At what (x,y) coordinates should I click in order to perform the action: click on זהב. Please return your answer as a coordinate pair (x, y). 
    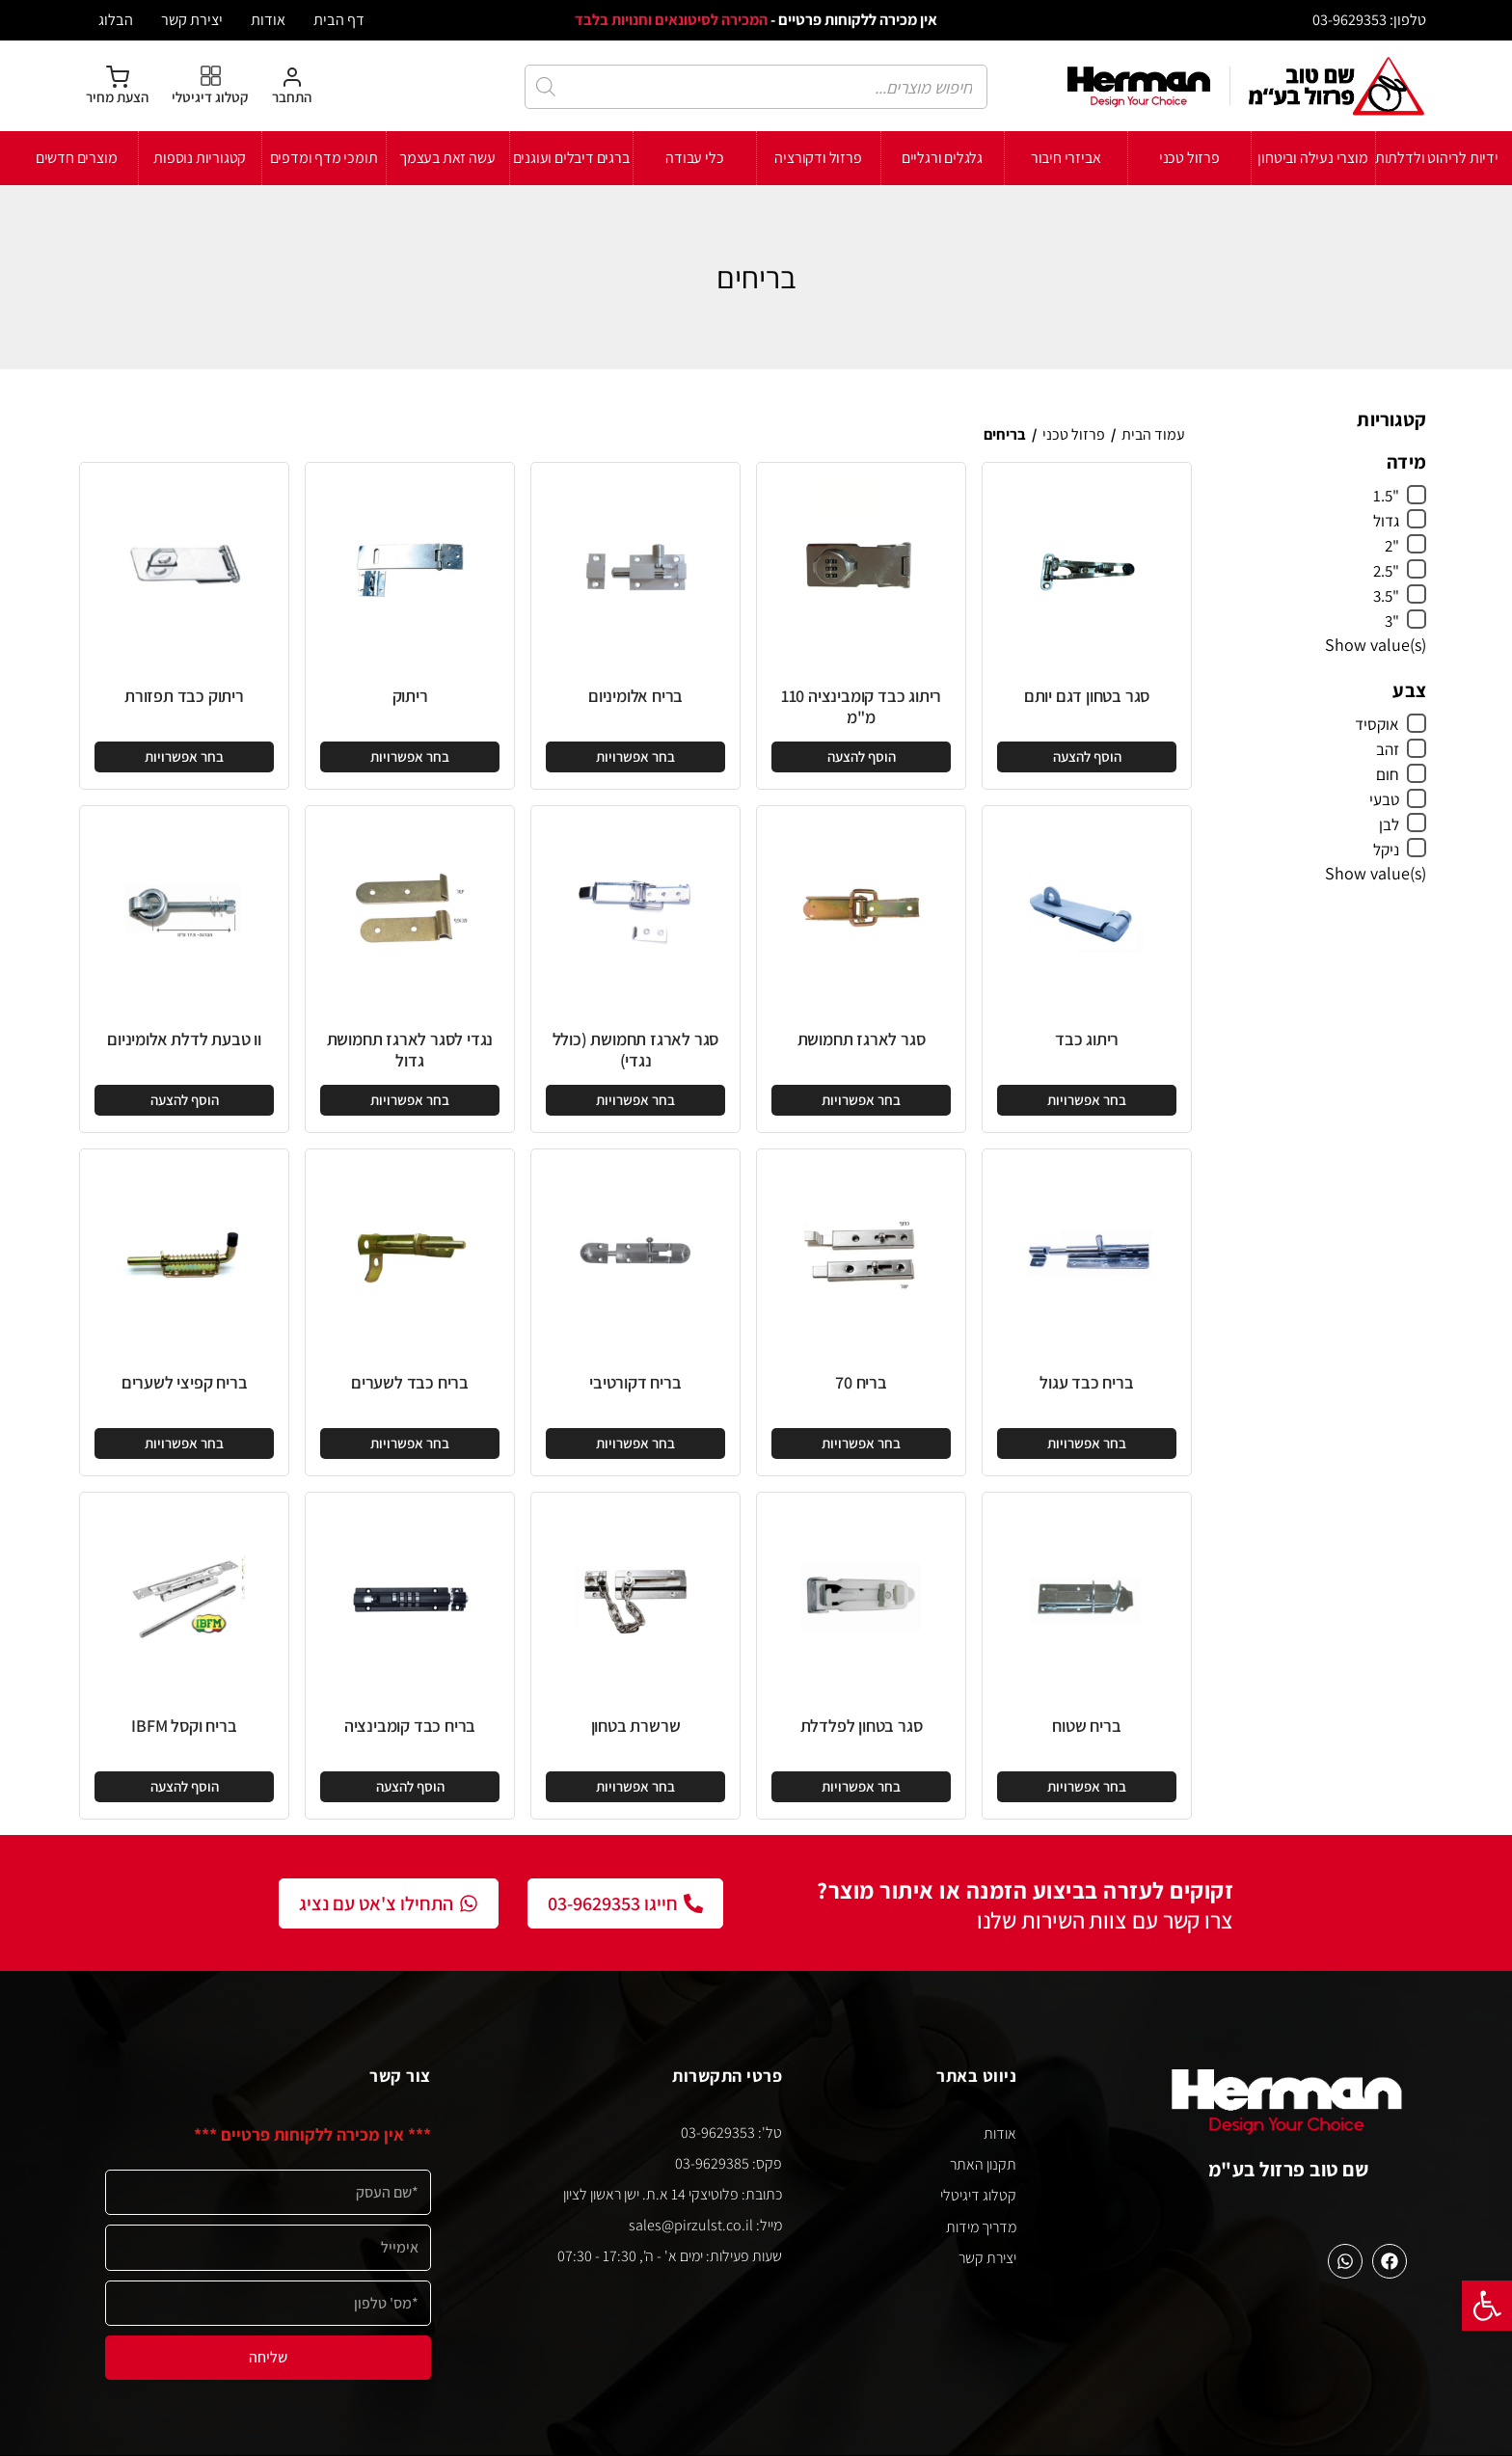
    Looking at the image, I should click on (1387, 749).